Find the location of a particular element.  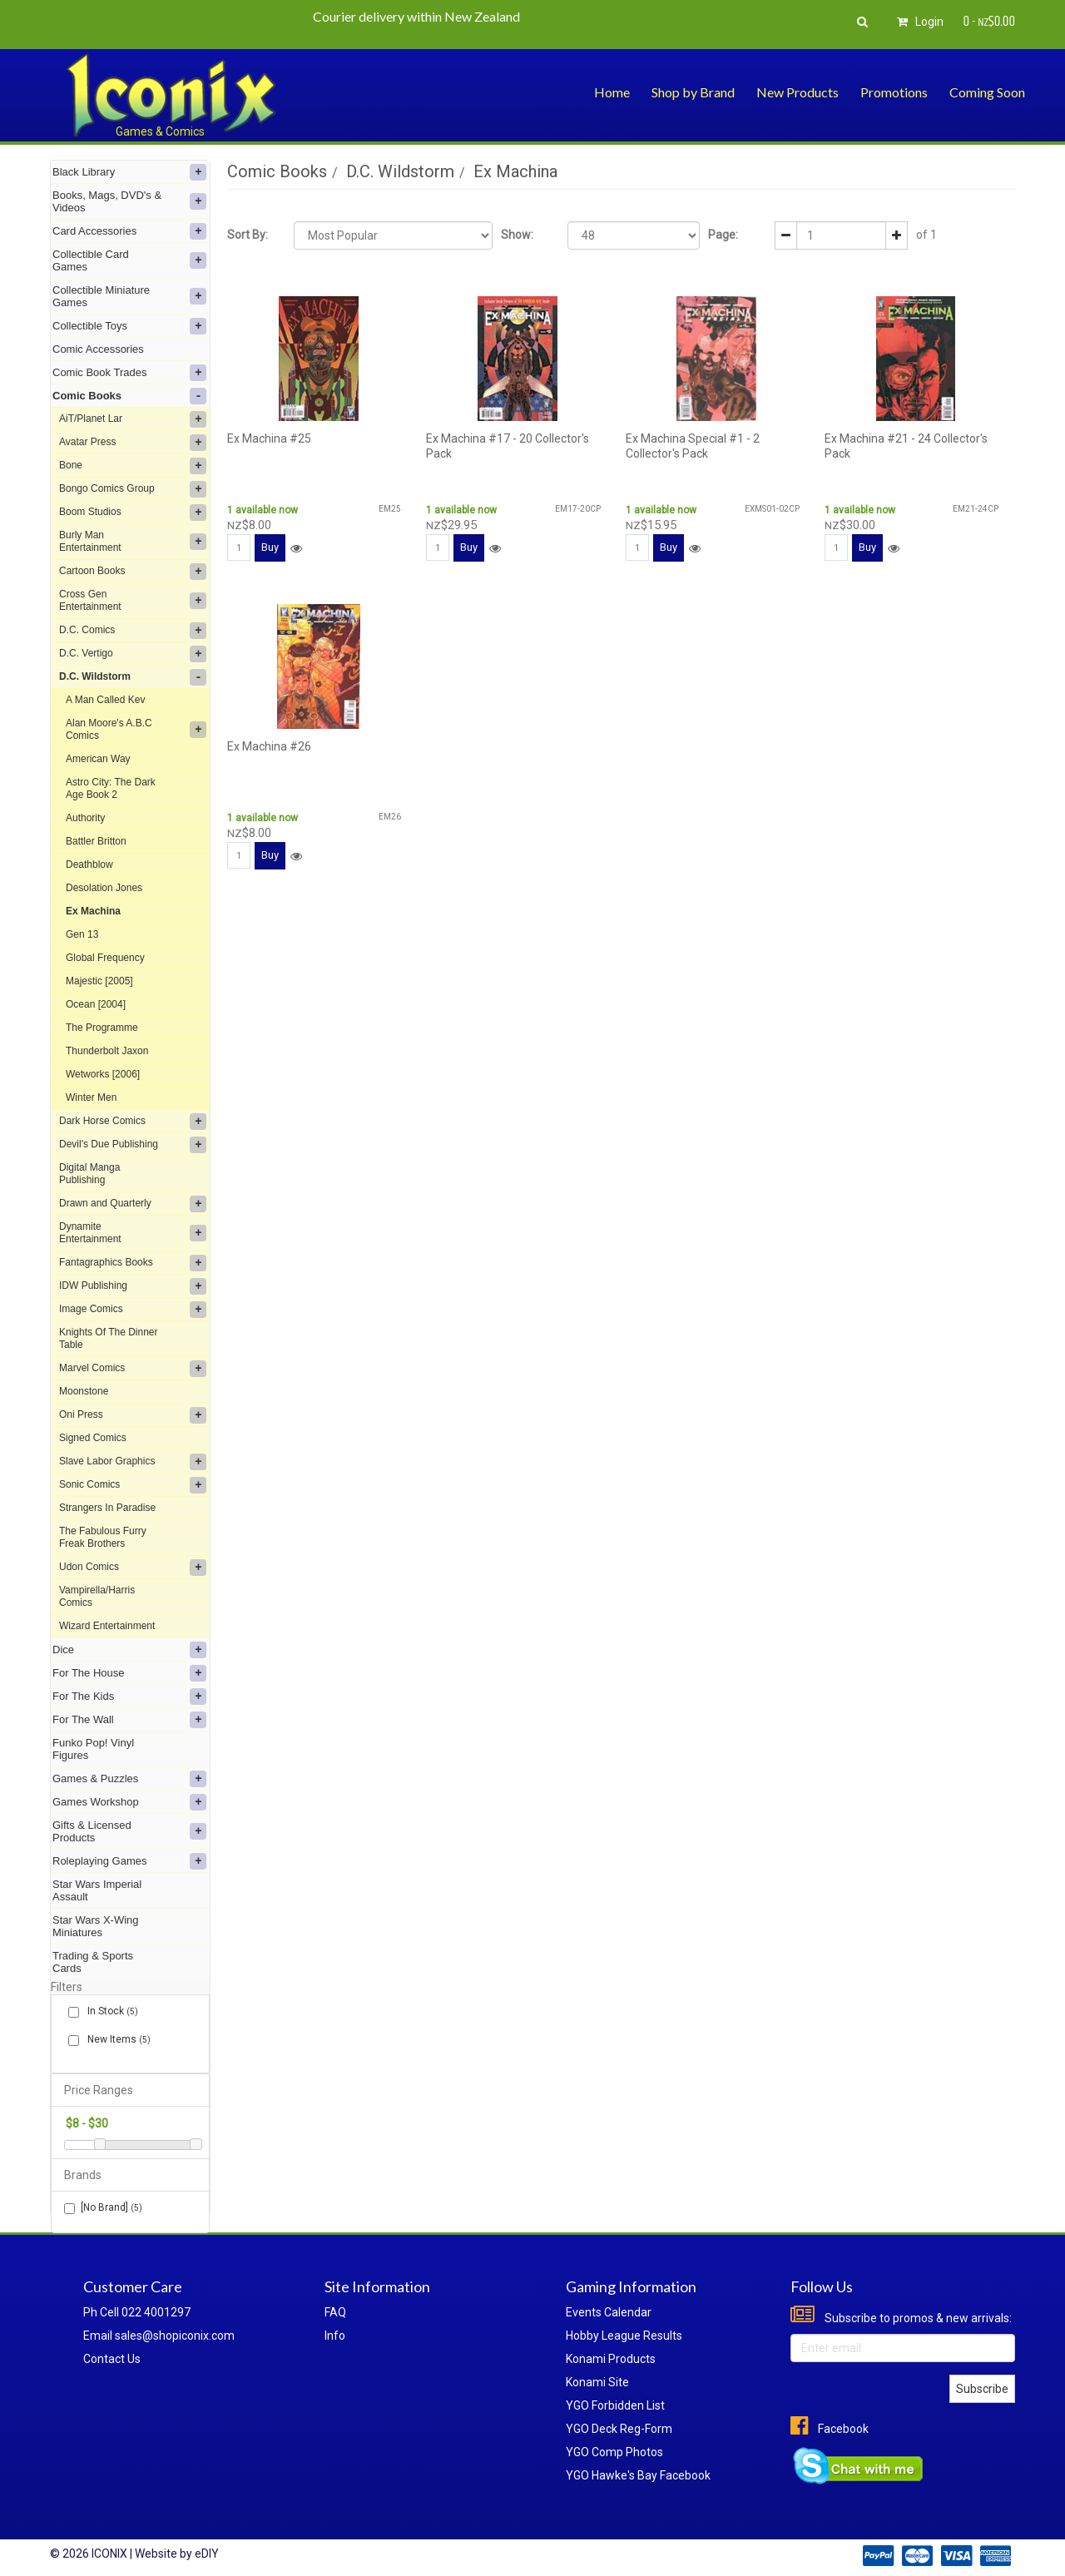

Promotions is located at coordinates (894, 92).